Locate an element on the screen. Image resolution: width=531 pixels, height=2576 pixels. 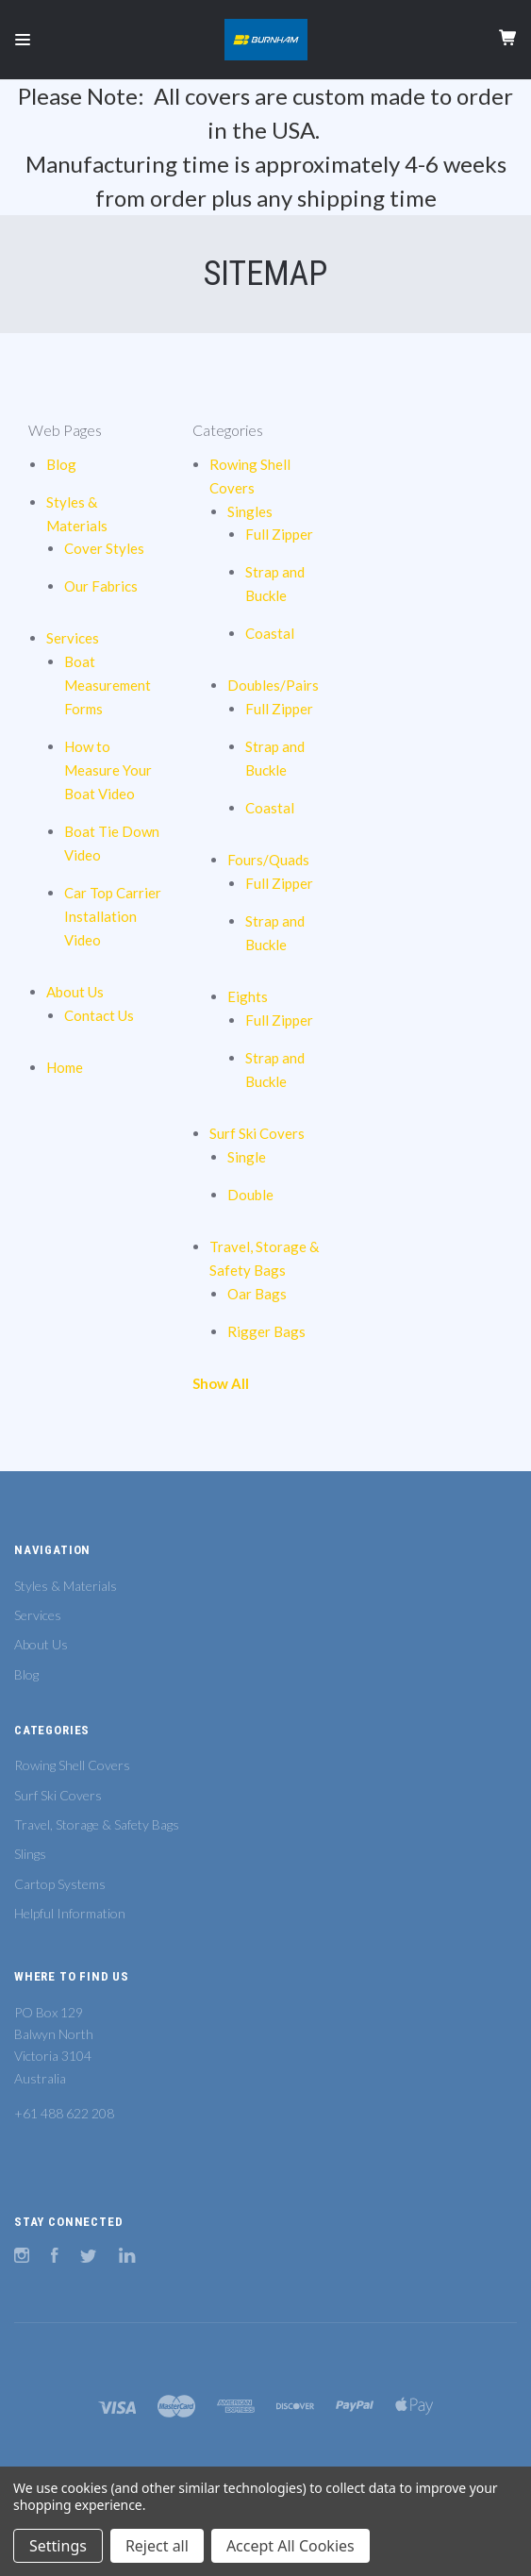
Styles & Materials is located at coordinates (65, 1586).